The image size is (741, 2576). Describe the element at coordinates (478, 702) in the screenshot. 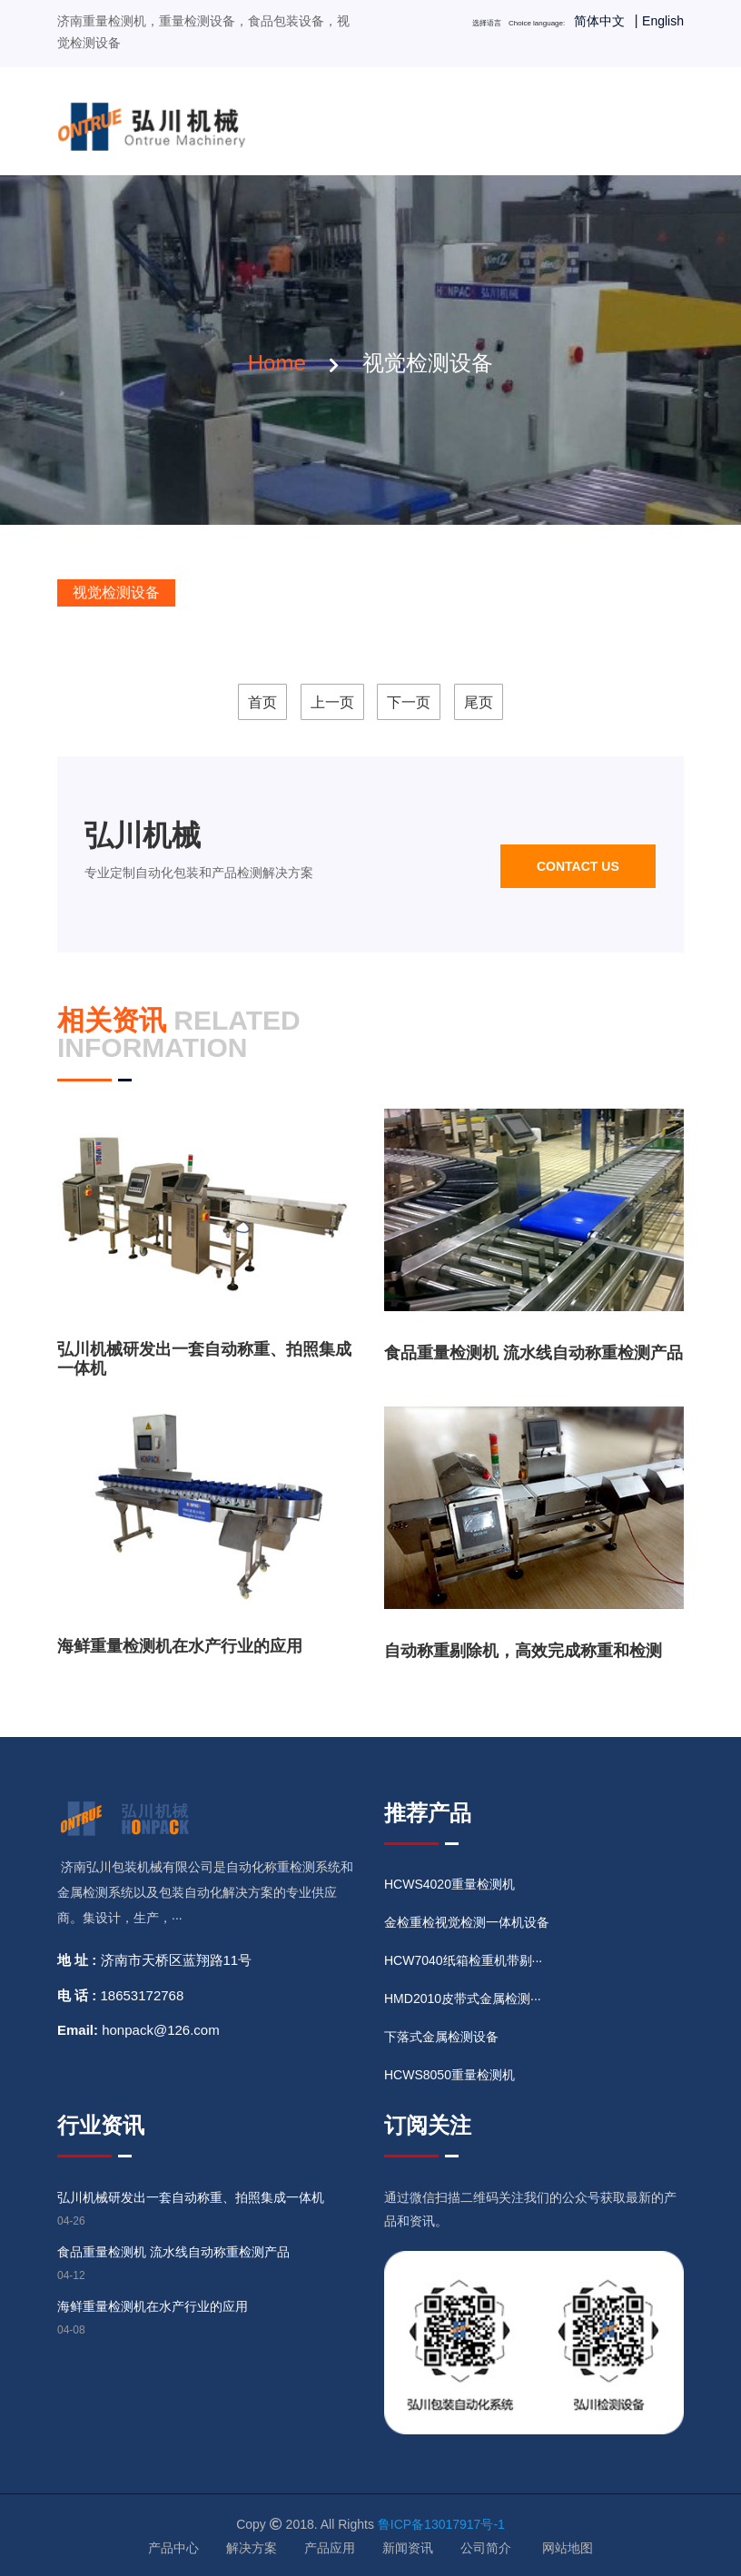

I see `尾页` at that location.